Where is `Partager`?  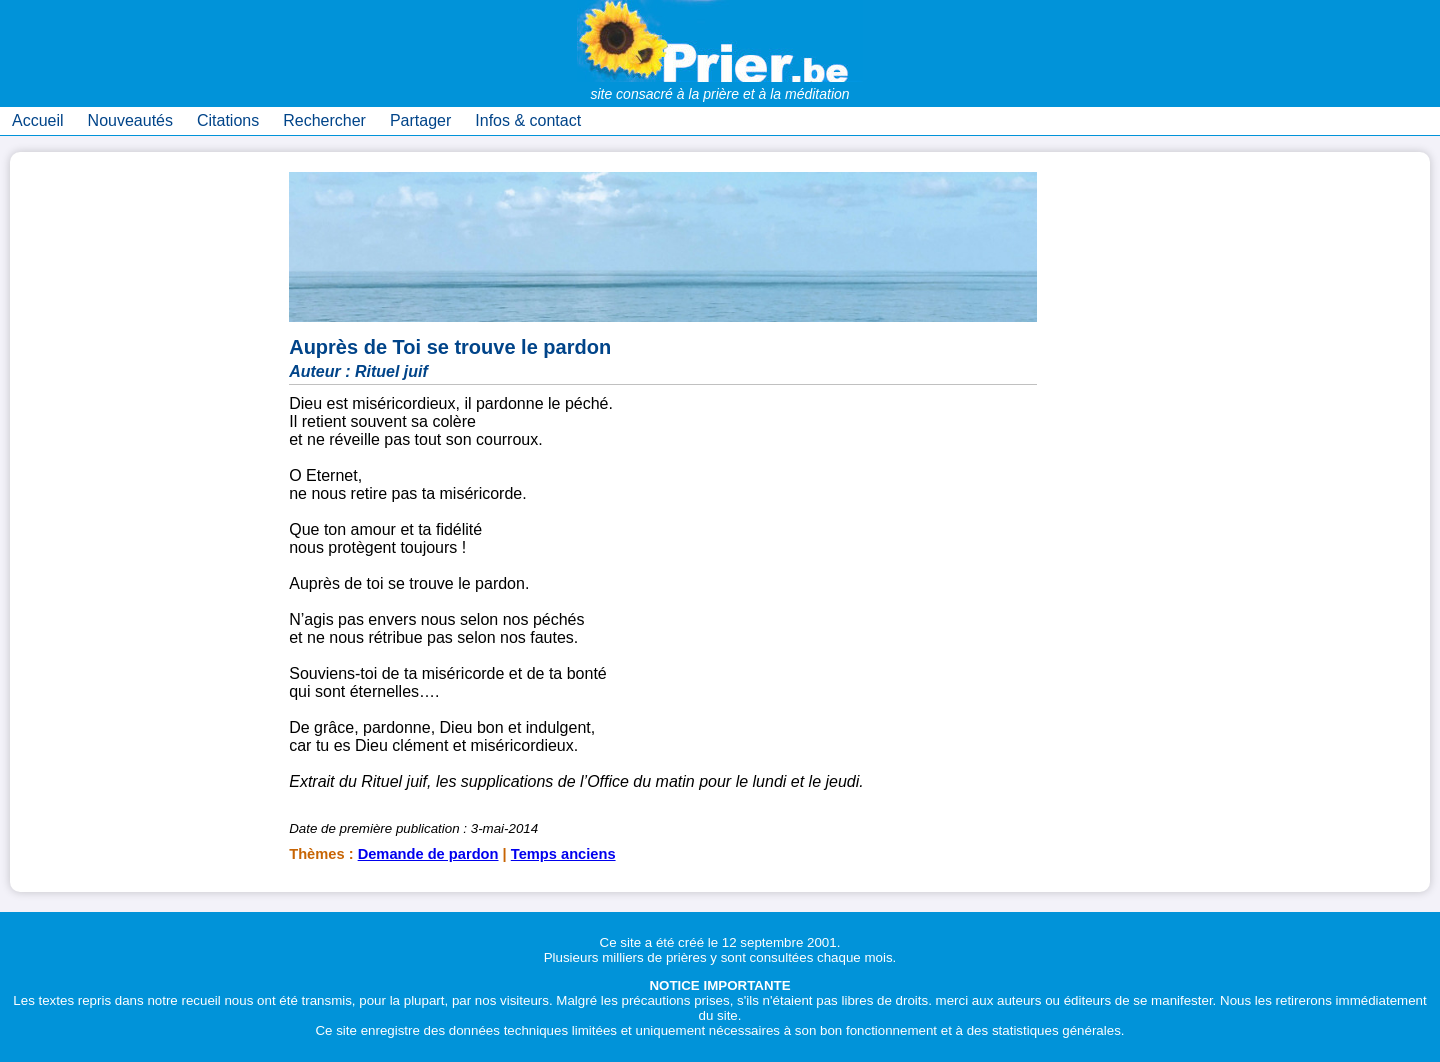
Partager is located at coordinates (420, 120).